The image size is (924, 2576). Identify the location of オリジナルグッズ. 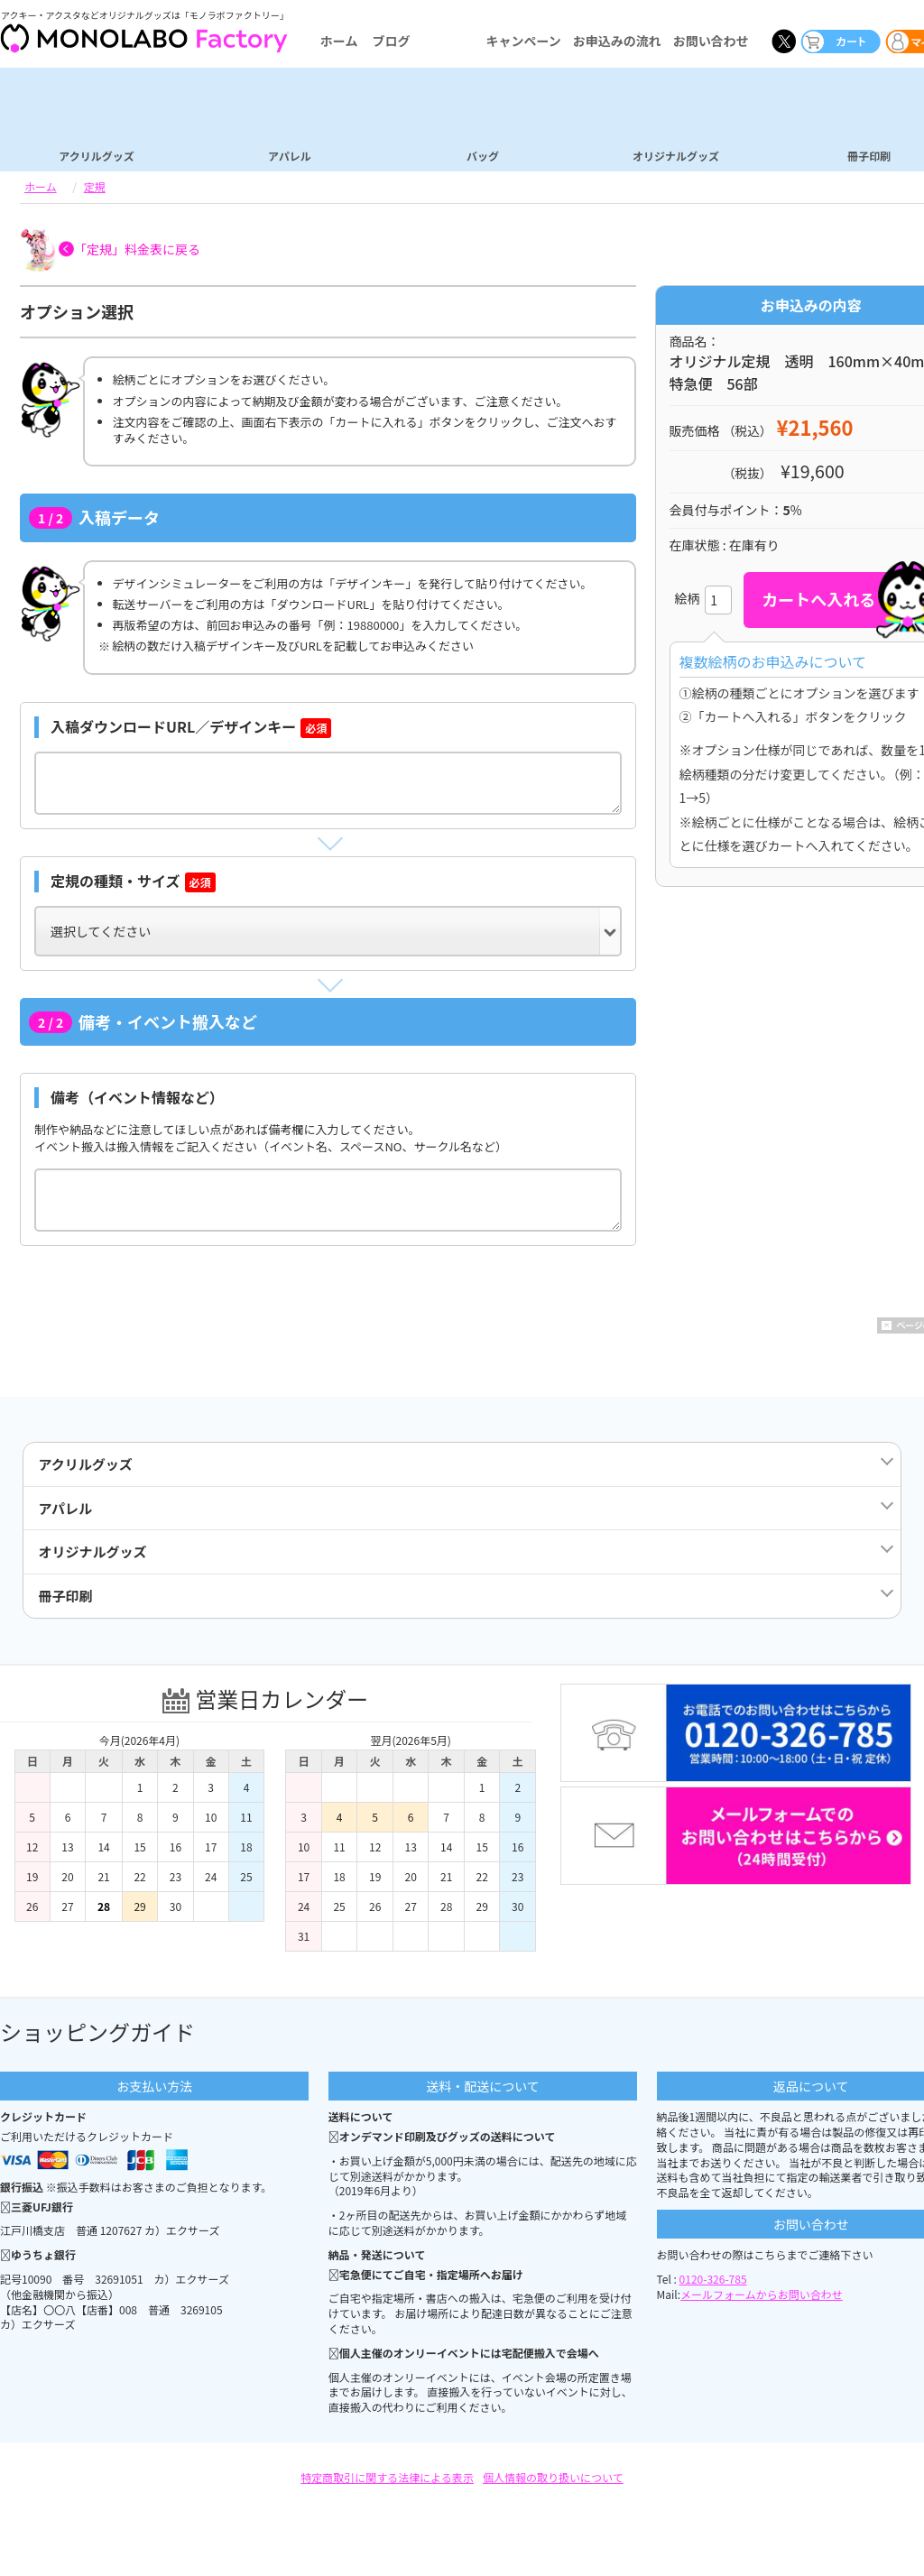
(676, 155).